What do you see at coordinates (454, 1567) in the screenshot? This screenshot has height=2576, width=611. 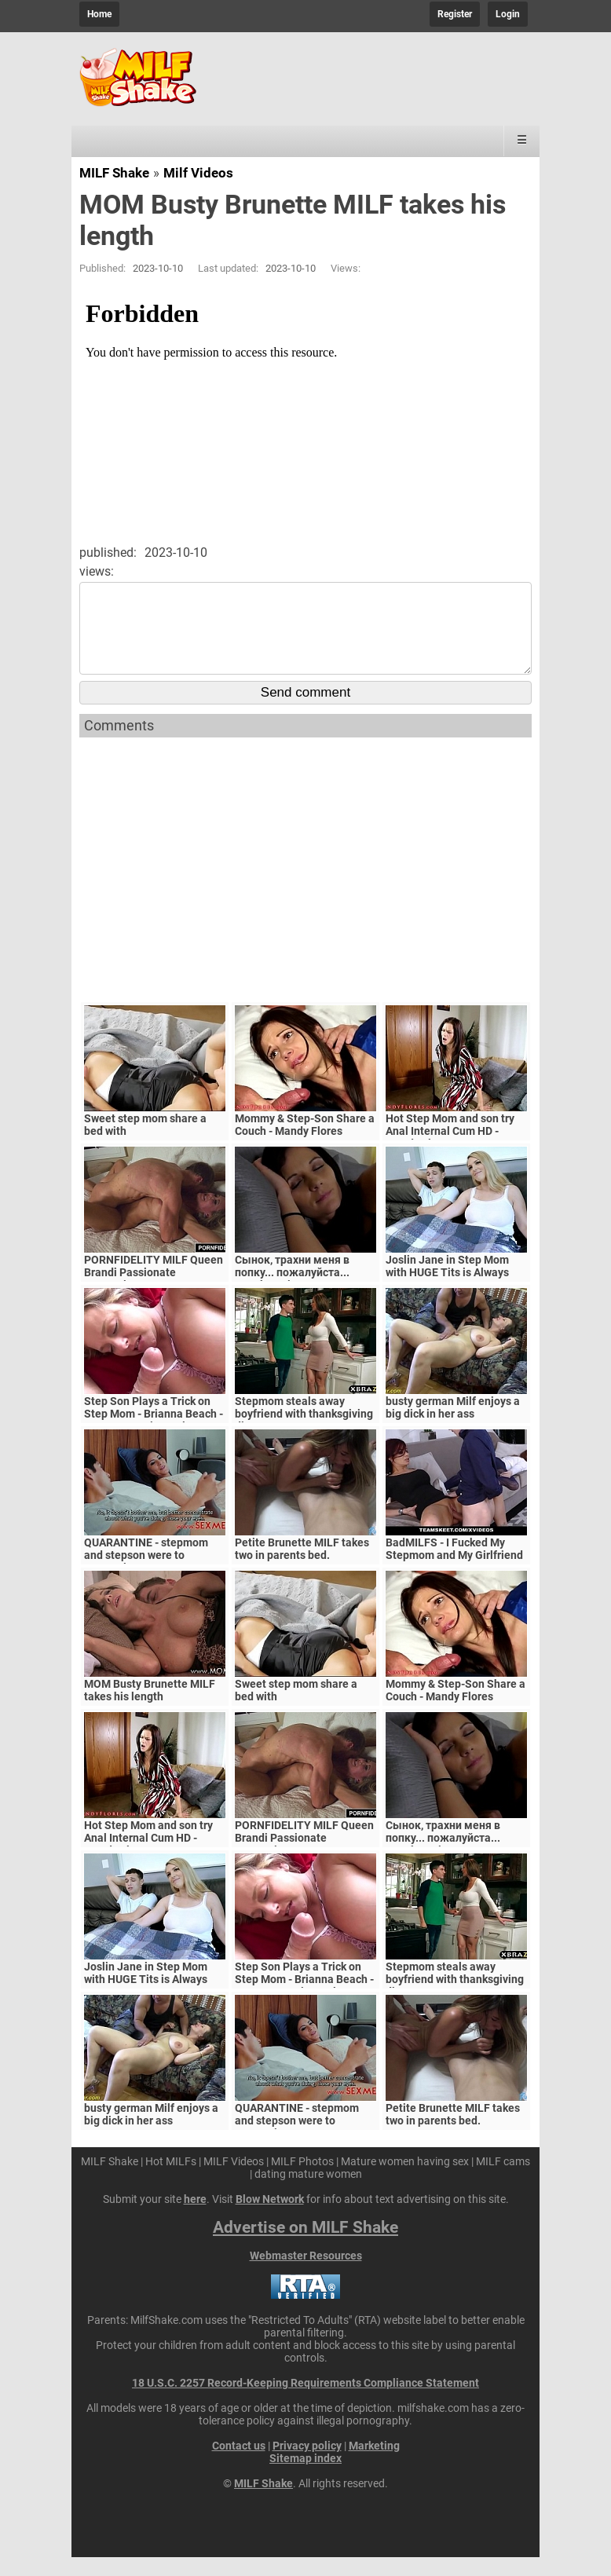 I see `BadMILFS - I Fucked My Stepmom and My Girlfriend` at bounding box center [454, 1567].